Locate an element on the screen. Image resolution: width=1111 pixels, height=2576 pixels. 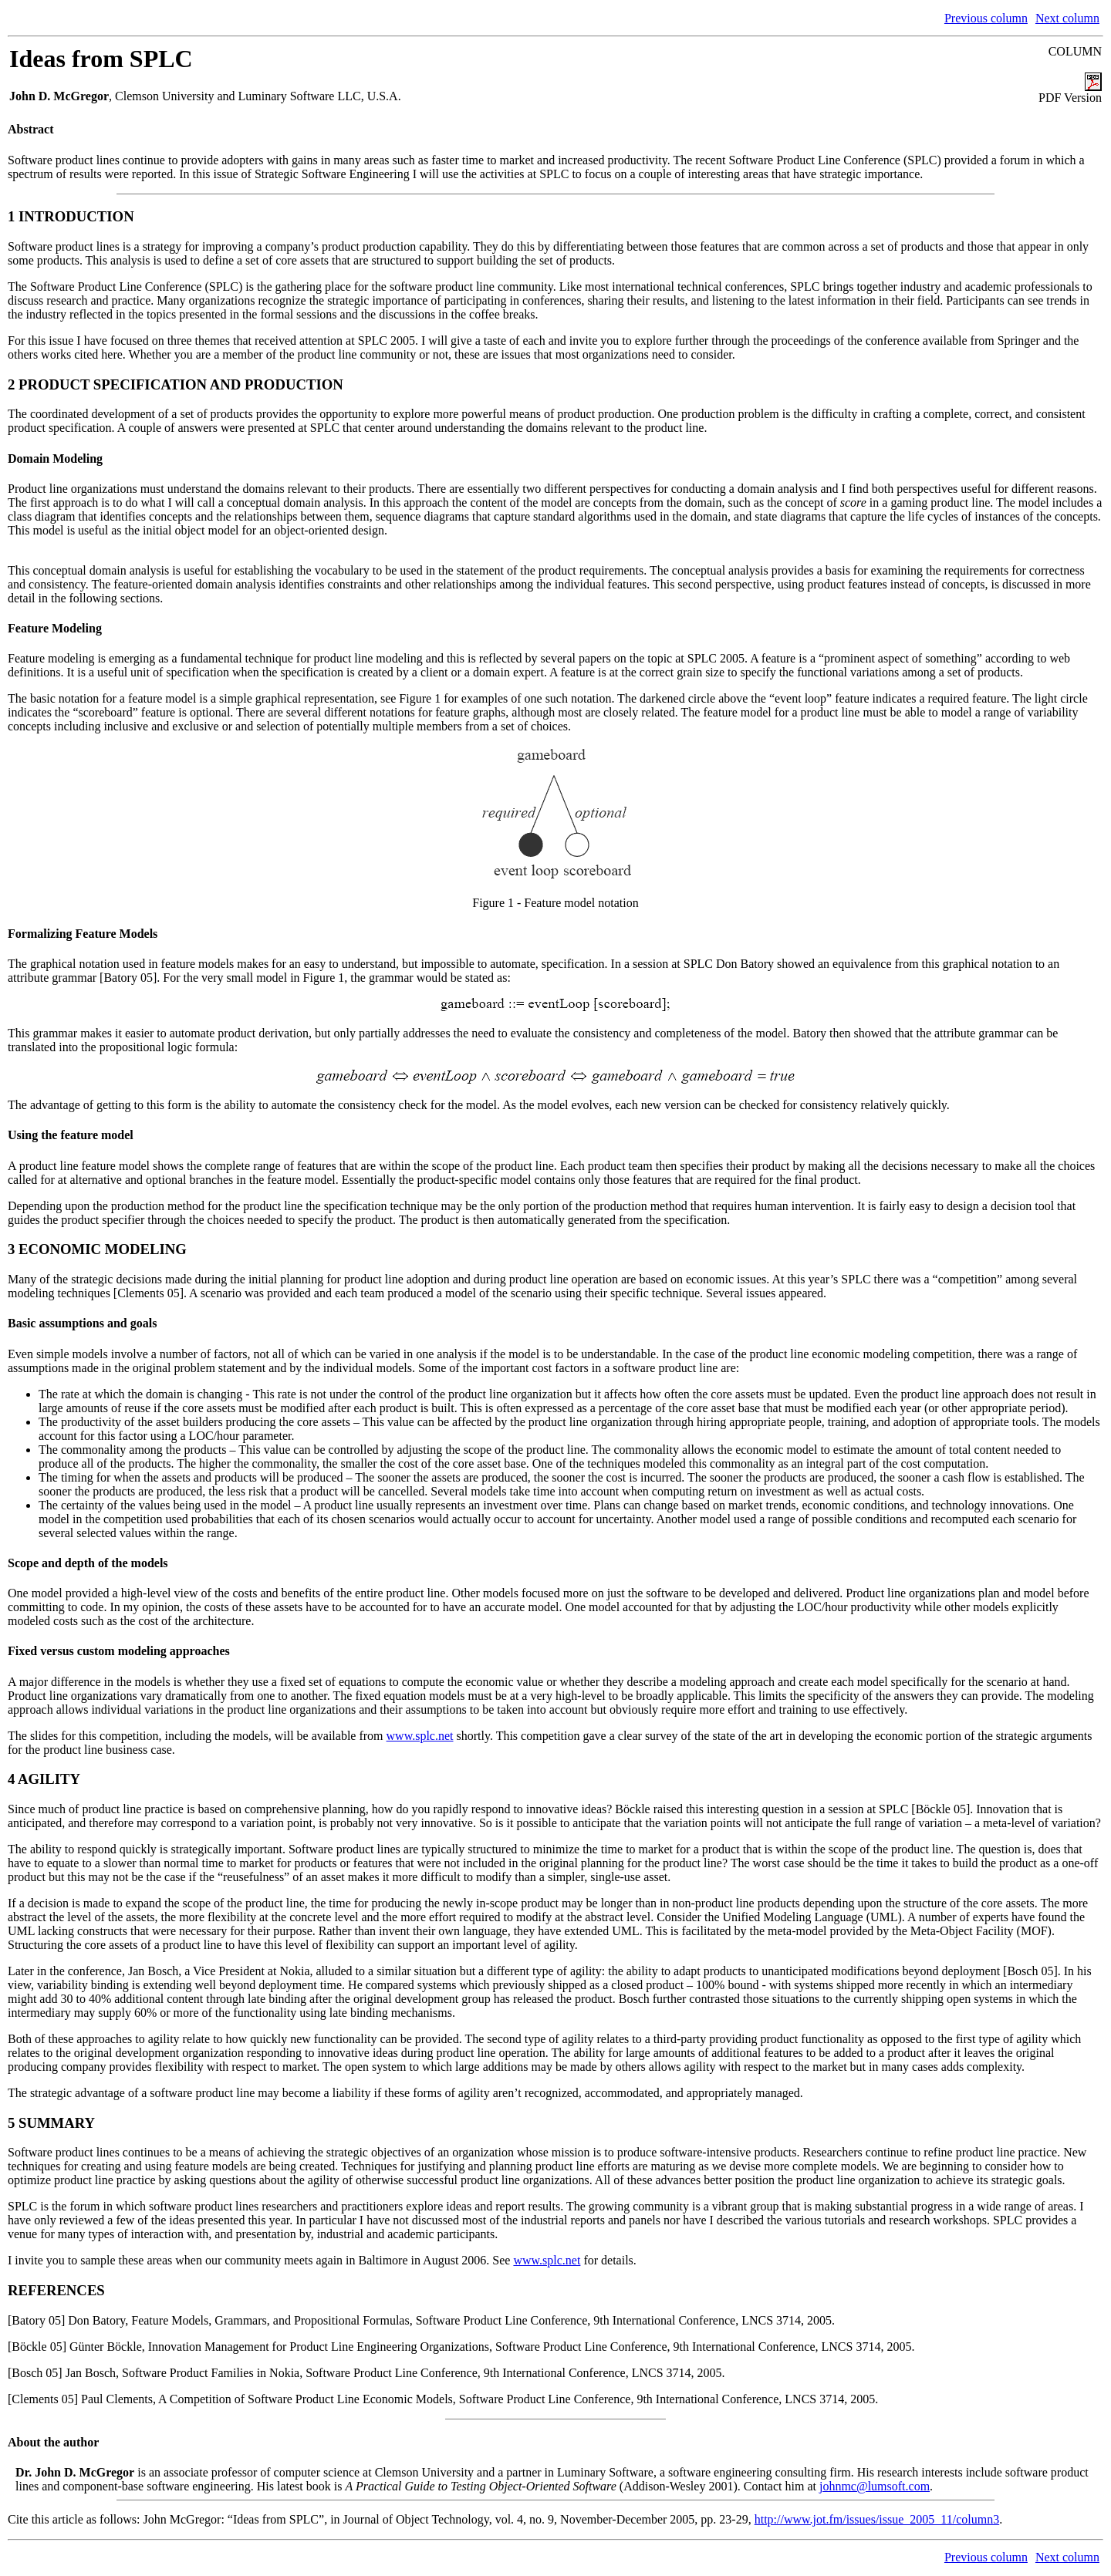
Previous column is located at coordinates (986, 18).